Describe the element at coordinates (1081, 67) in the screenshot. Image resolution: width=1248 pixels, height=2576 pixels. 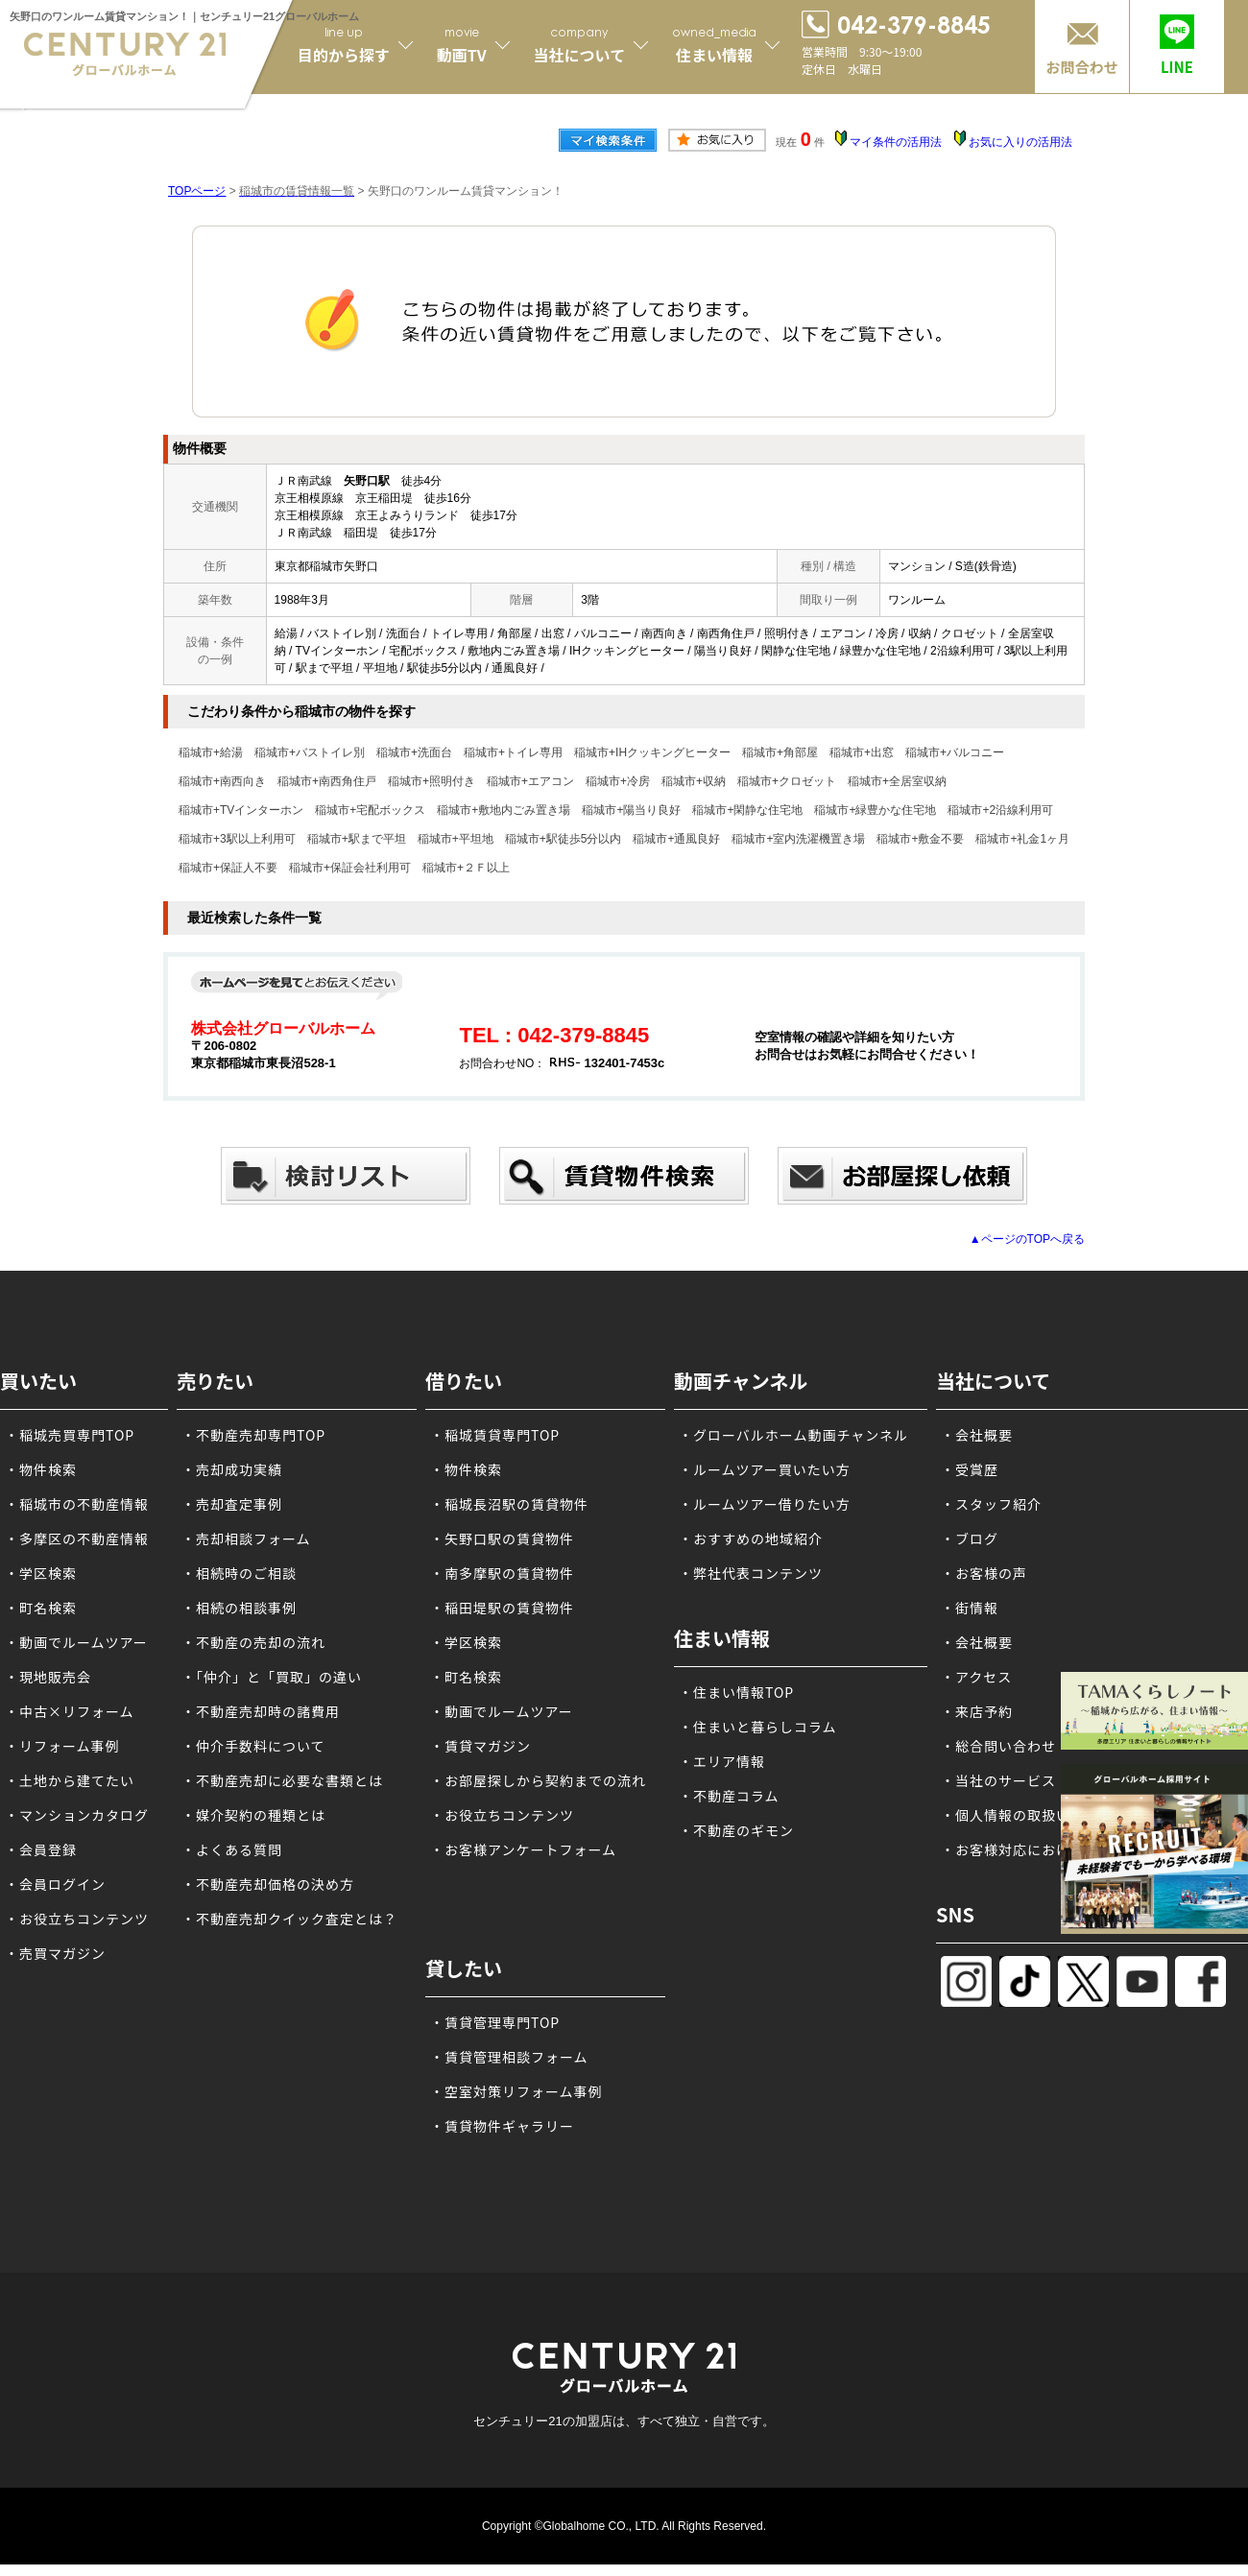
I see `お問合わせ` at that location.